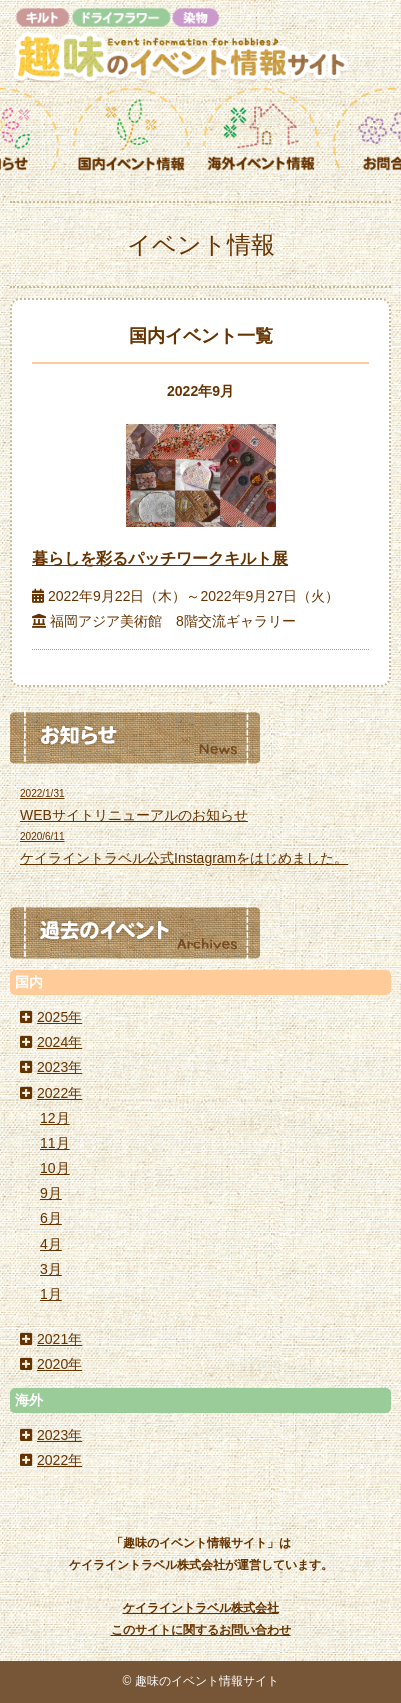  What do you see at coordinates (55, 1118) in the screenshot?
I see `12月` at bounding box center [55, 1118].